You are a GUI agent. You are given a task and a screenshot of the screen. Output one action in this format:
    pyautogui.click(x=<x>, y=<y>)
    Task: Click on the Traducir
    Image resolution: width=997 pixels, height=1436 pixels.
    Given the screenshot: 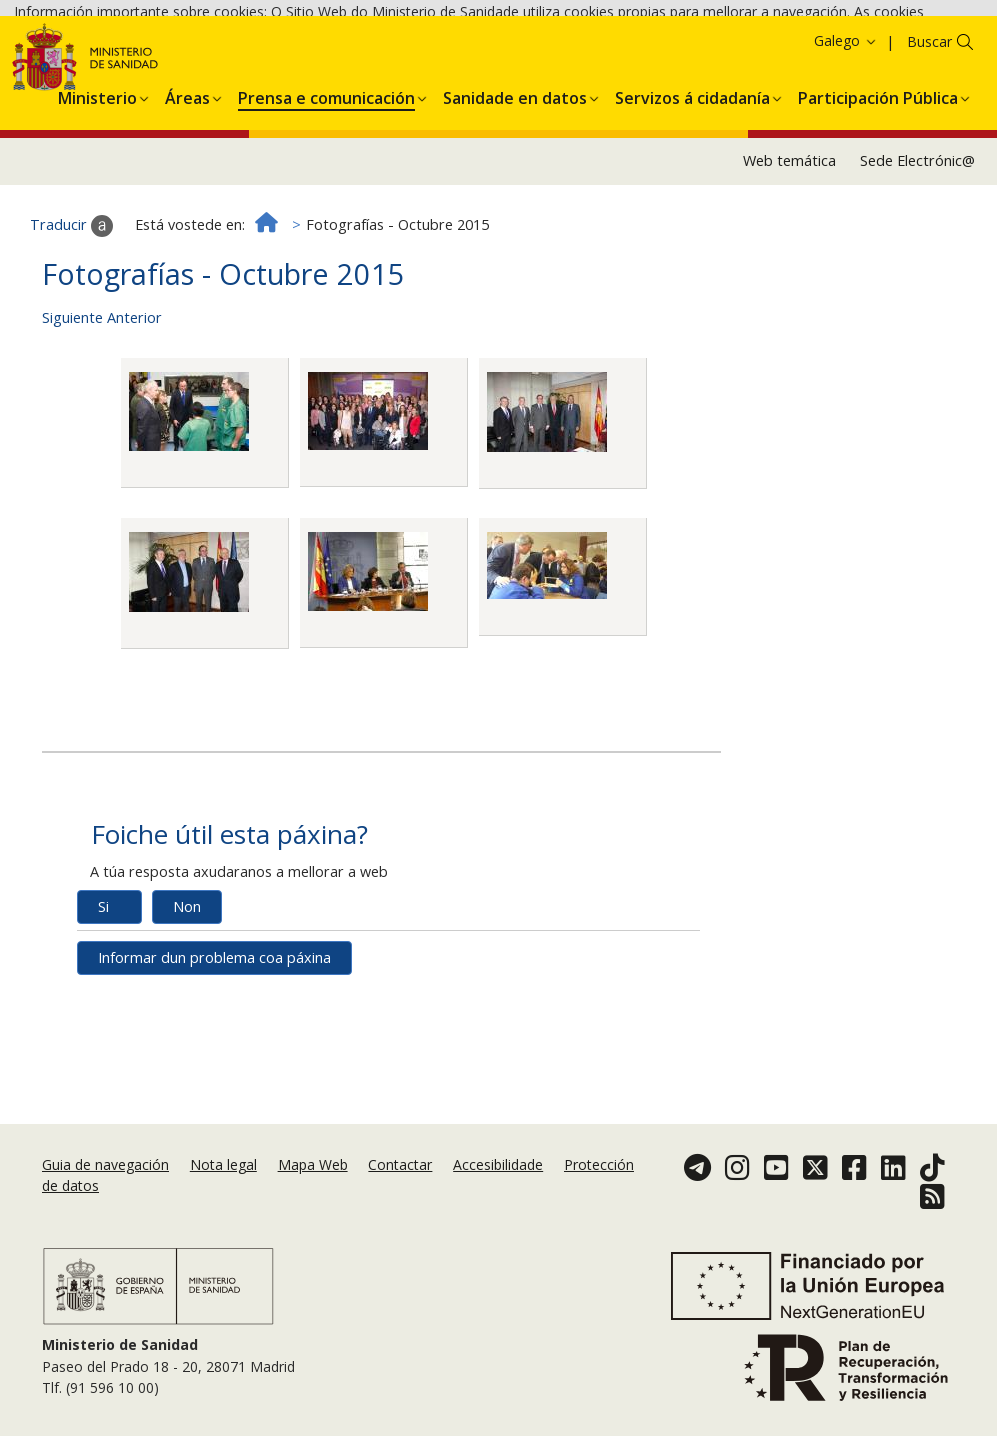 What is the action you would take?
    pyautogui.click(x=71, y=337)
    